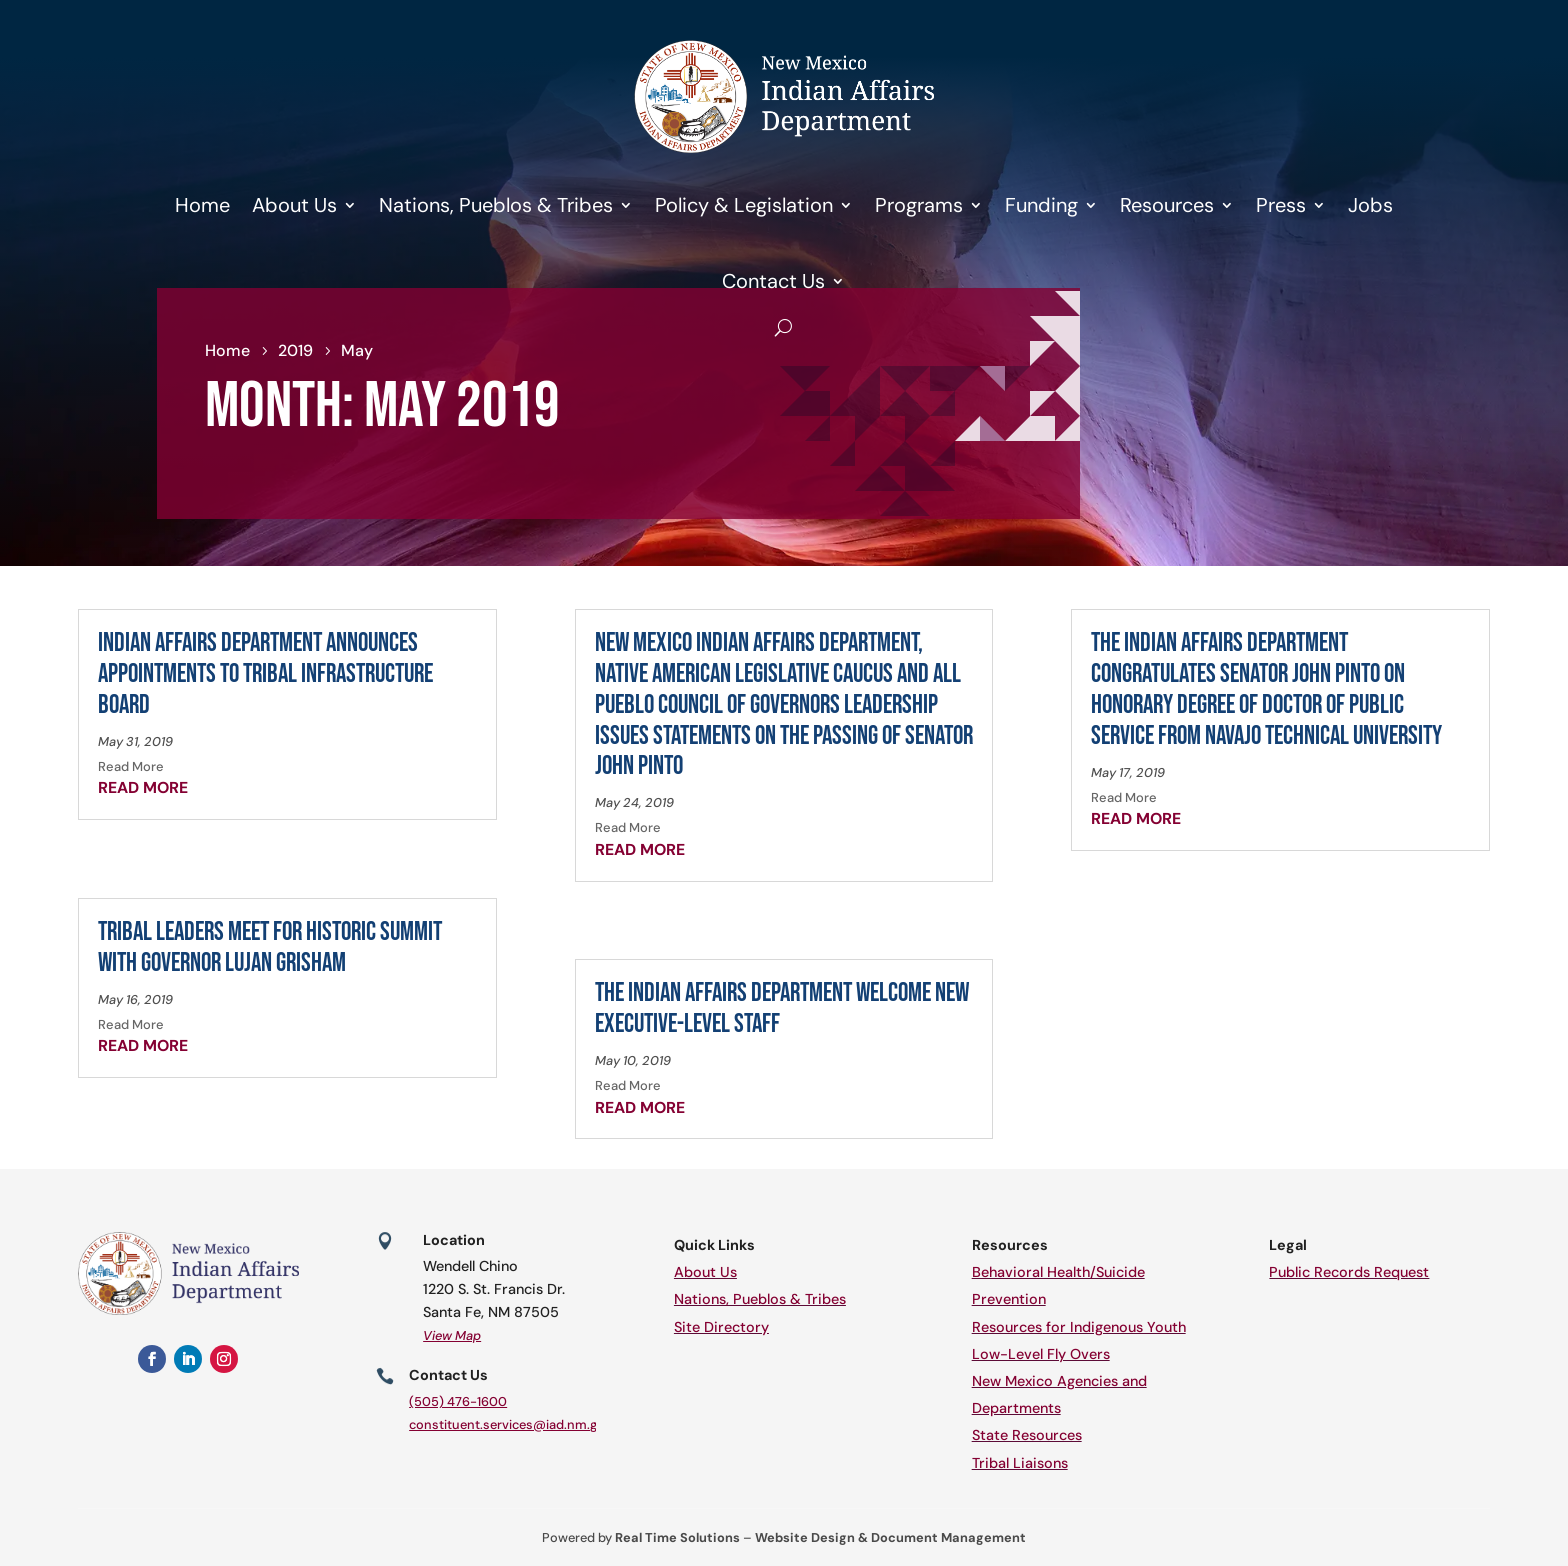  Describe the element at coordinates (744, 205) in the screenshot. I see `Policy & Legislation` at that location.